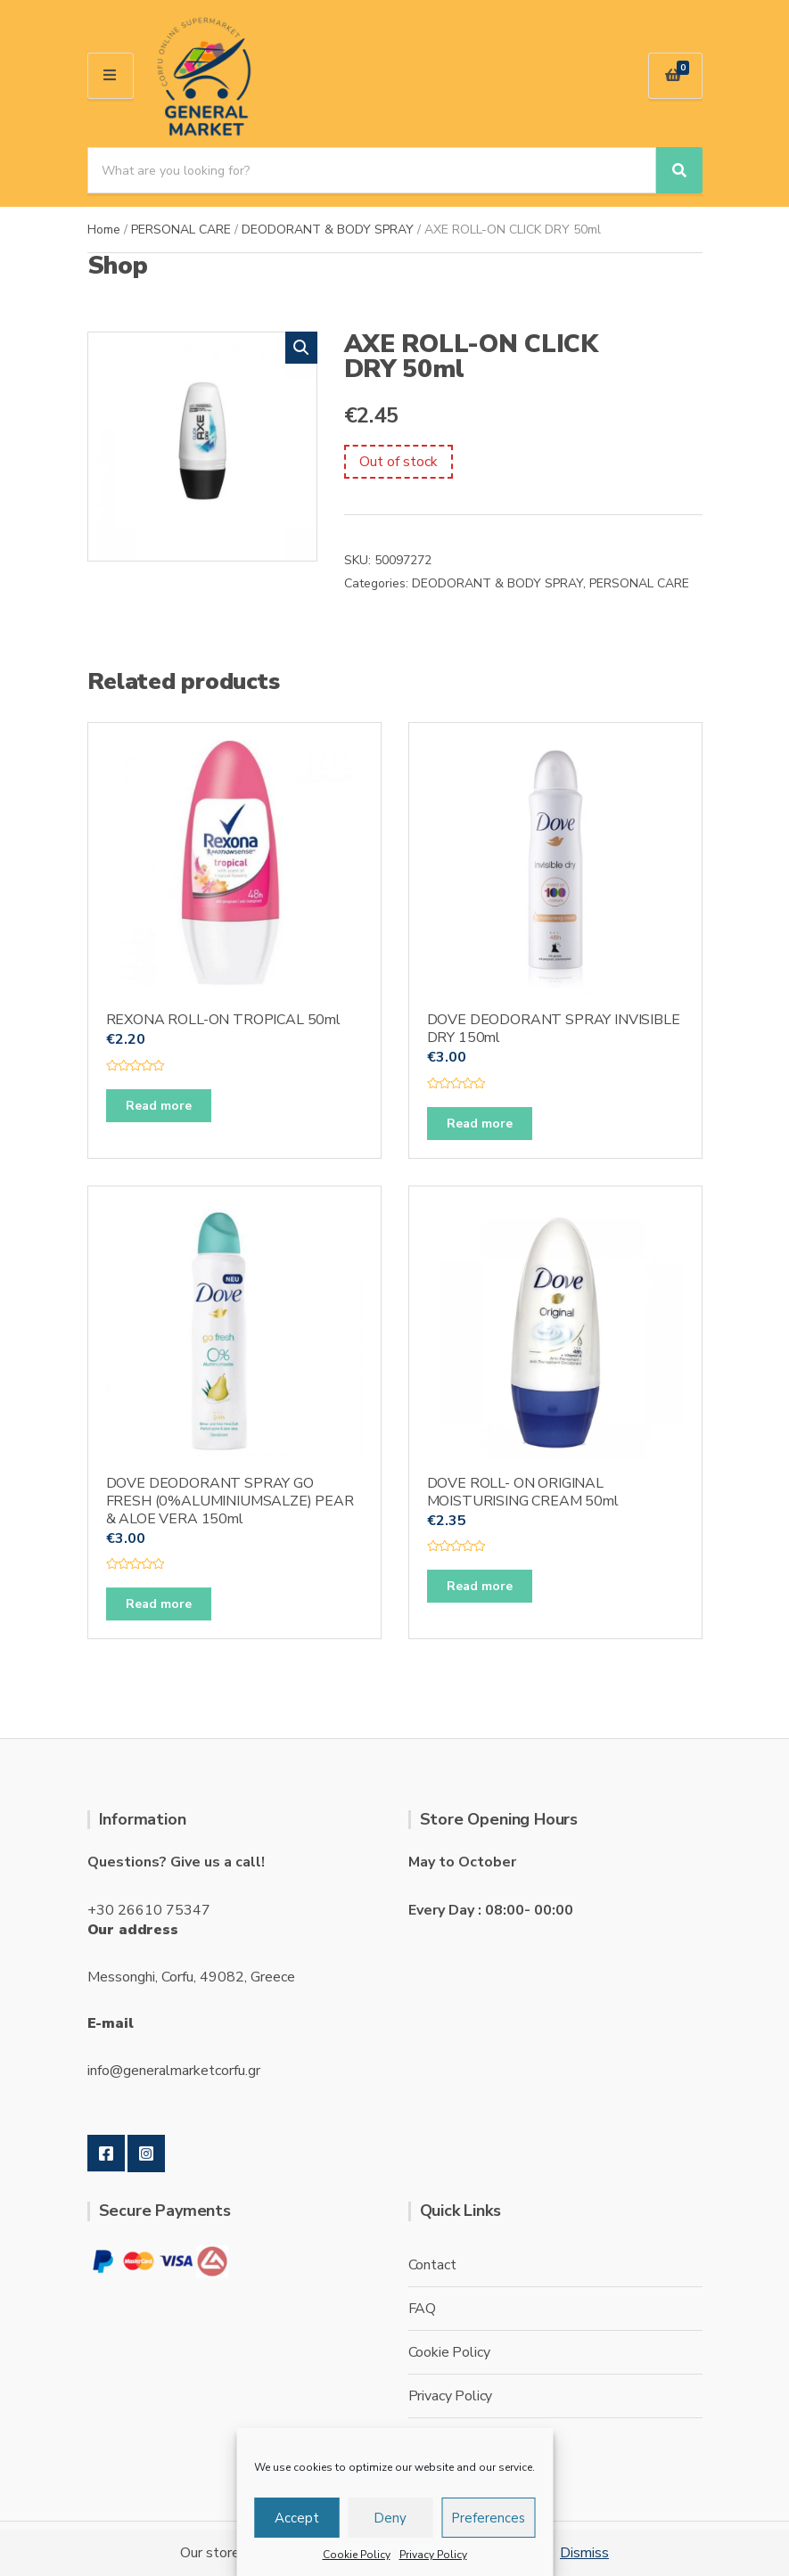 The width and height of the screenshot is (789, 2576). Describe the element at coordinates (301, 348) in the screenshot. I see `[button]` at that location.